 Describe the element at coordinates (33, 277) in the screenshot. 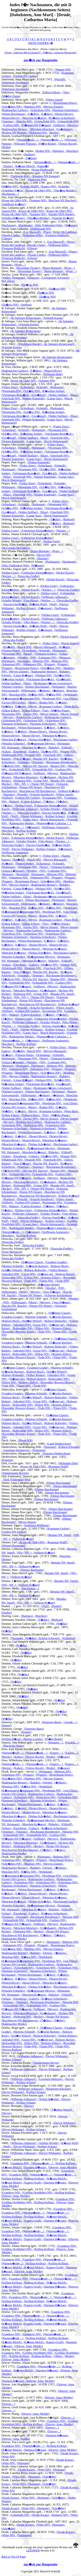

I see `(Simpson)` at that location.